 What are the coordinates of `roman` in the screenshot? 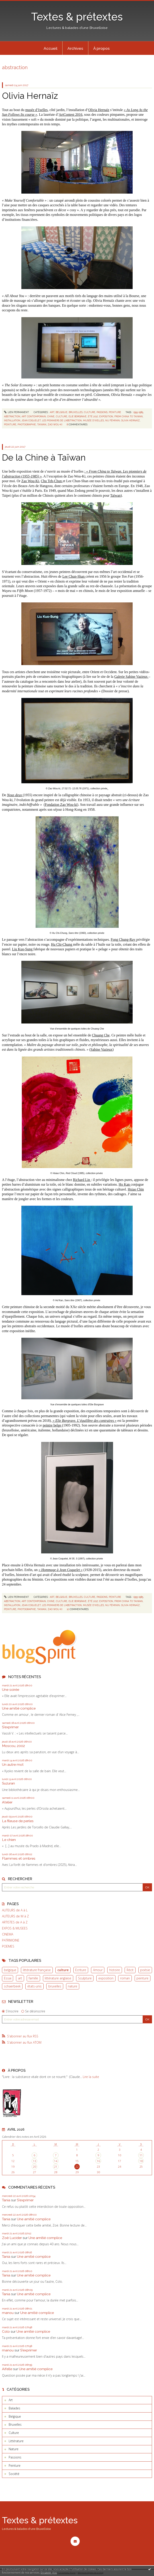 It's located at (125, 1978).